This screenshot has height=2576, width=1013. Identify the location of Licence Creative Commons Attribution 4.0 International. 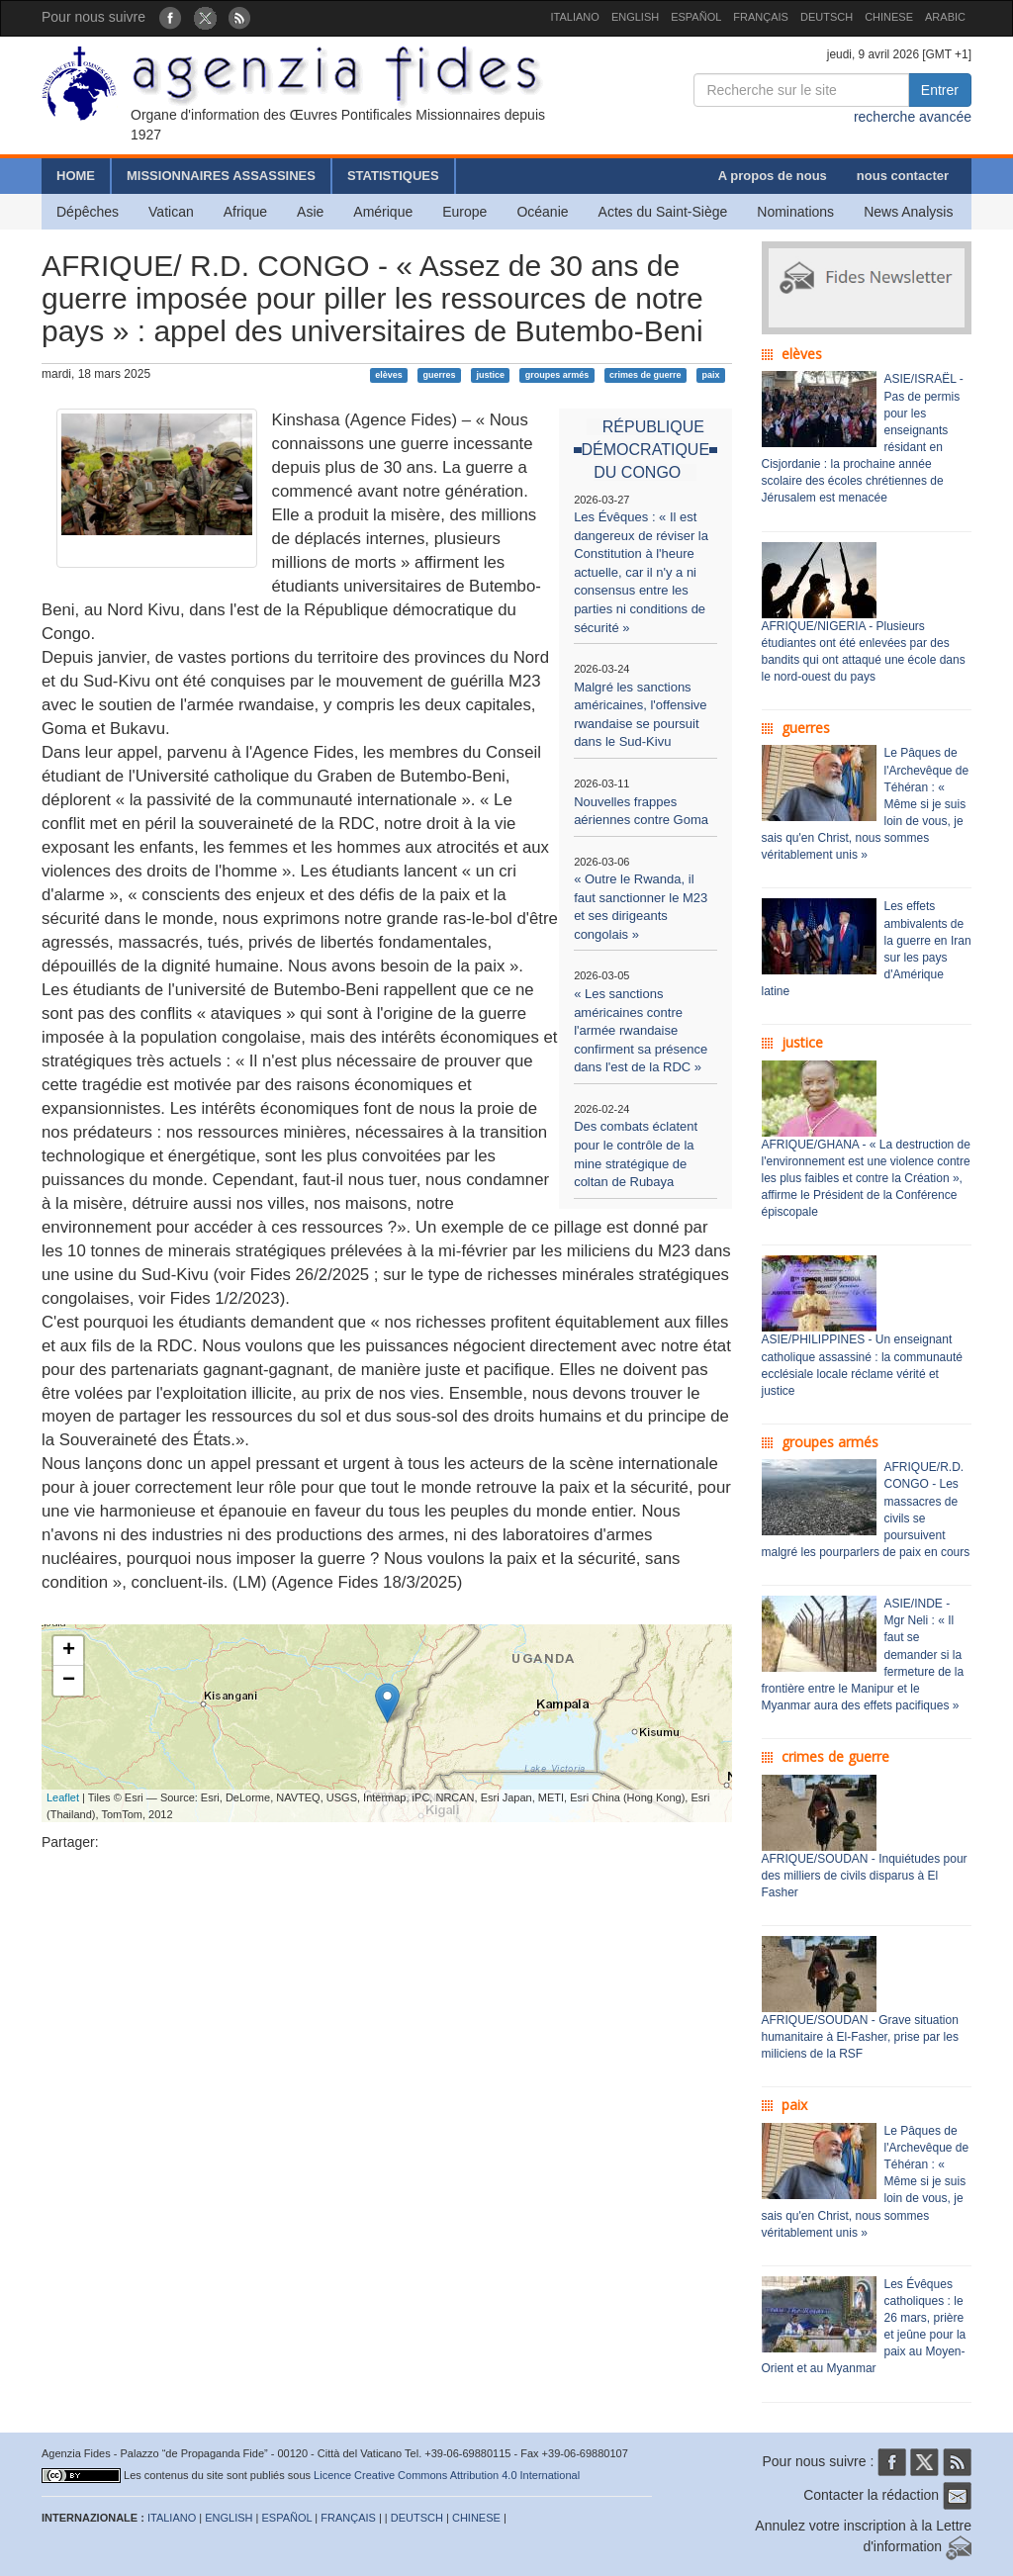
(447, 2475).